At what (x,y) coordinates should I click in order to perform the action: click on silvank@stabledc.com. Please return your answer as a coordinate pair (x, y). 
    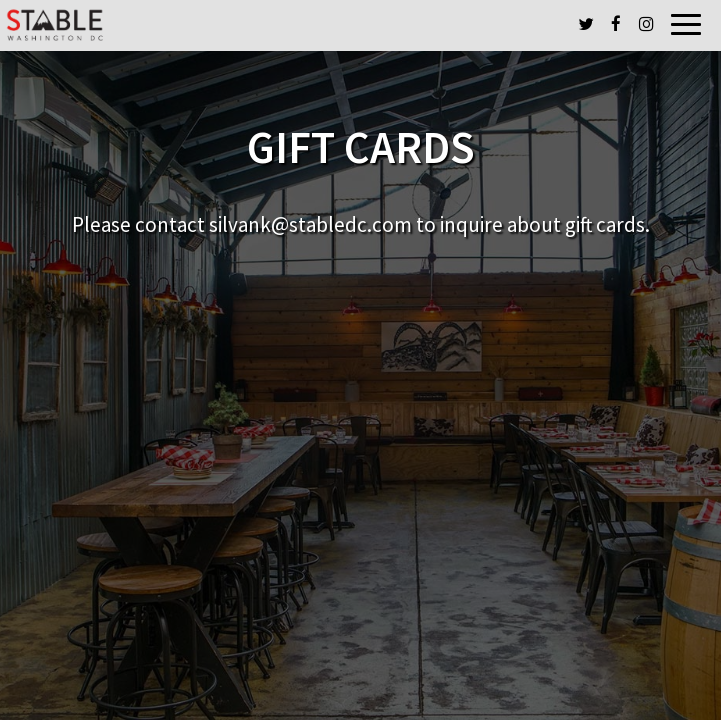
    Looking at the image, I should click on (310, 224).